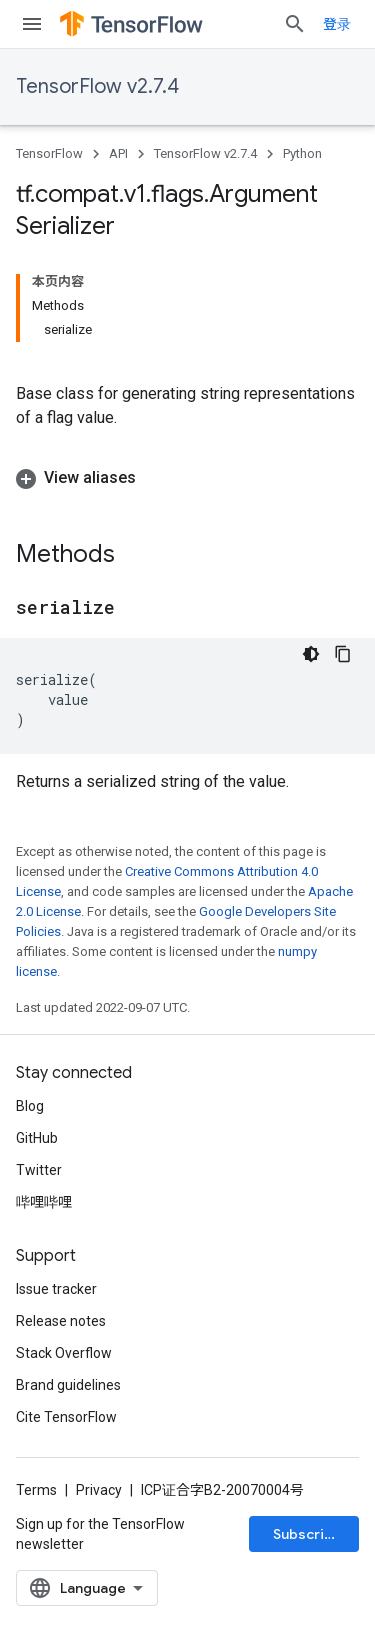 The width and height of the screenshot is (375, 1630). What do you see at coordinates (295, 24) in the screenshot?
I see `[Open search]` at bounding box center [295, 24].